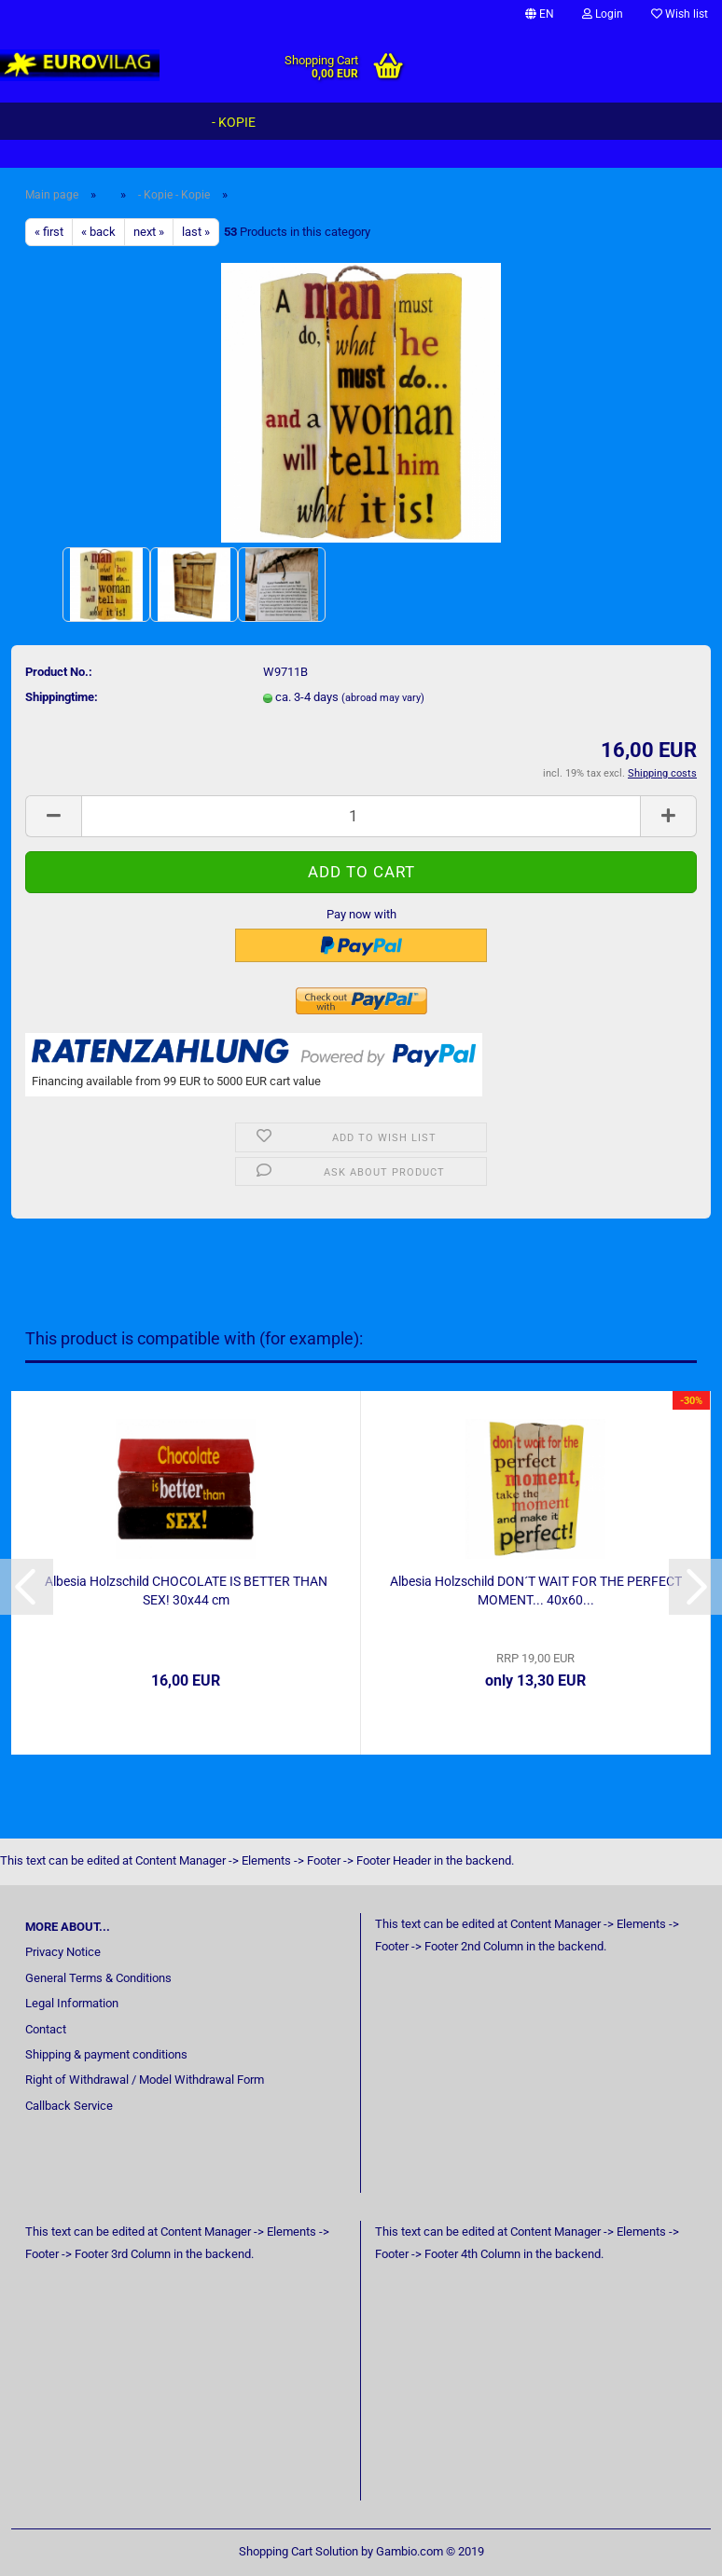 This screenshot has width=722, height=2576. I want to click on Callback Service, so click(69, 2106).